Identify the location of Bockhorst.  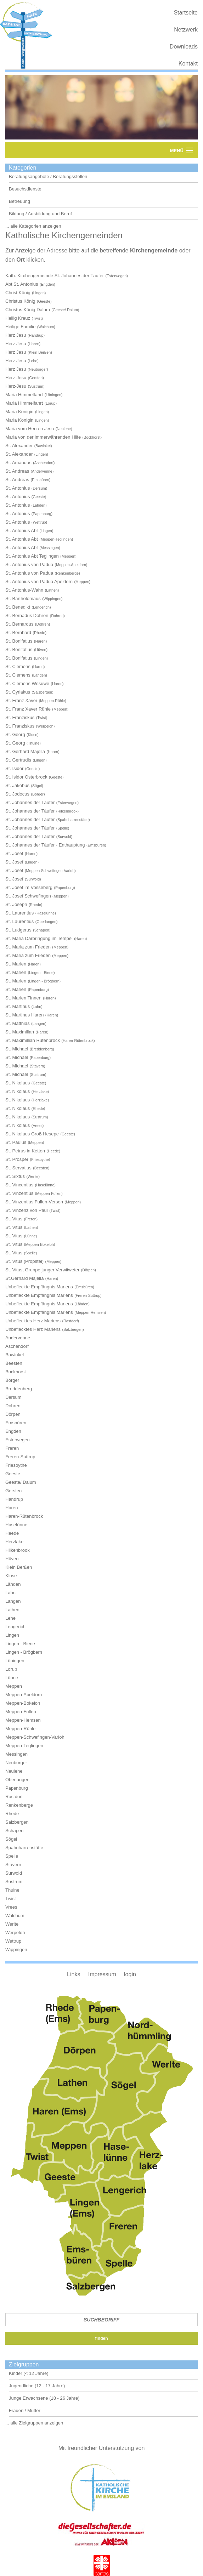
(15, 1371).